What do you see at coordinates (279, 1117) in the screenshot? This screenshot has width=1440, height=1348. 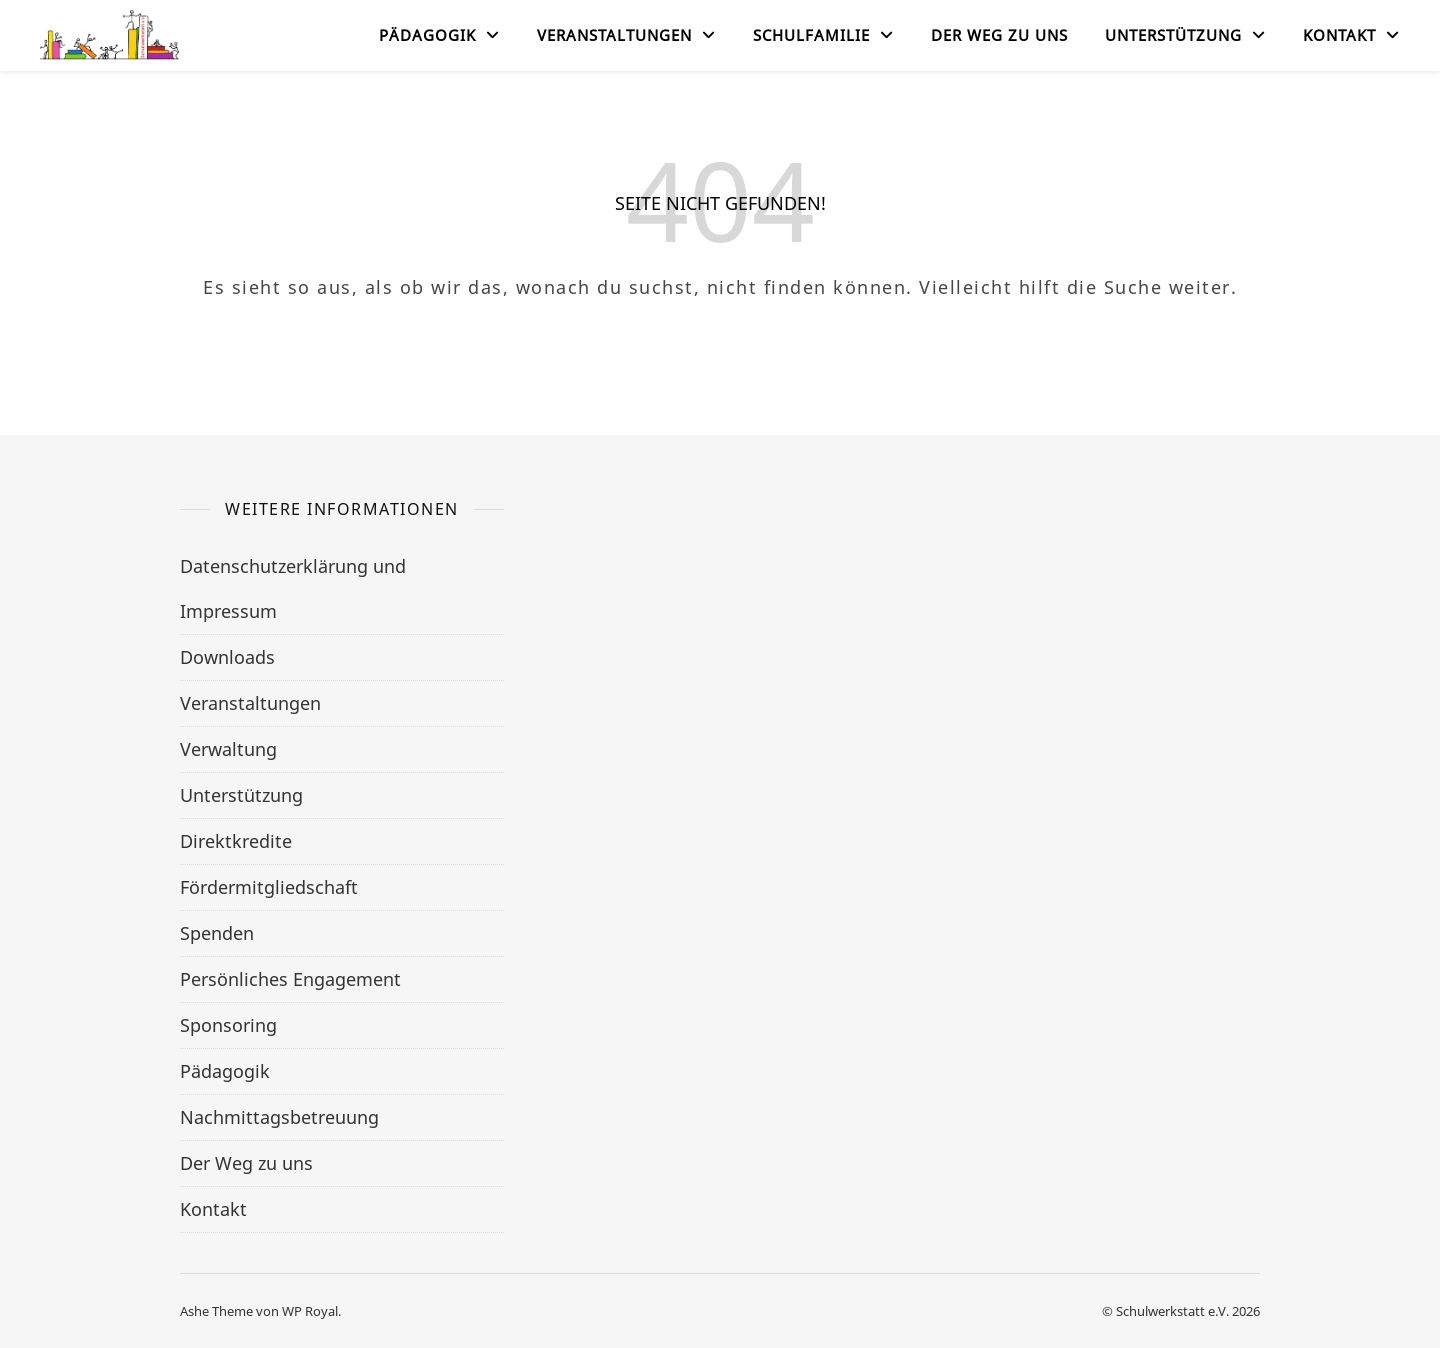 I see `Nachmittagsbetreuung` at bounding box center [279, 1117].